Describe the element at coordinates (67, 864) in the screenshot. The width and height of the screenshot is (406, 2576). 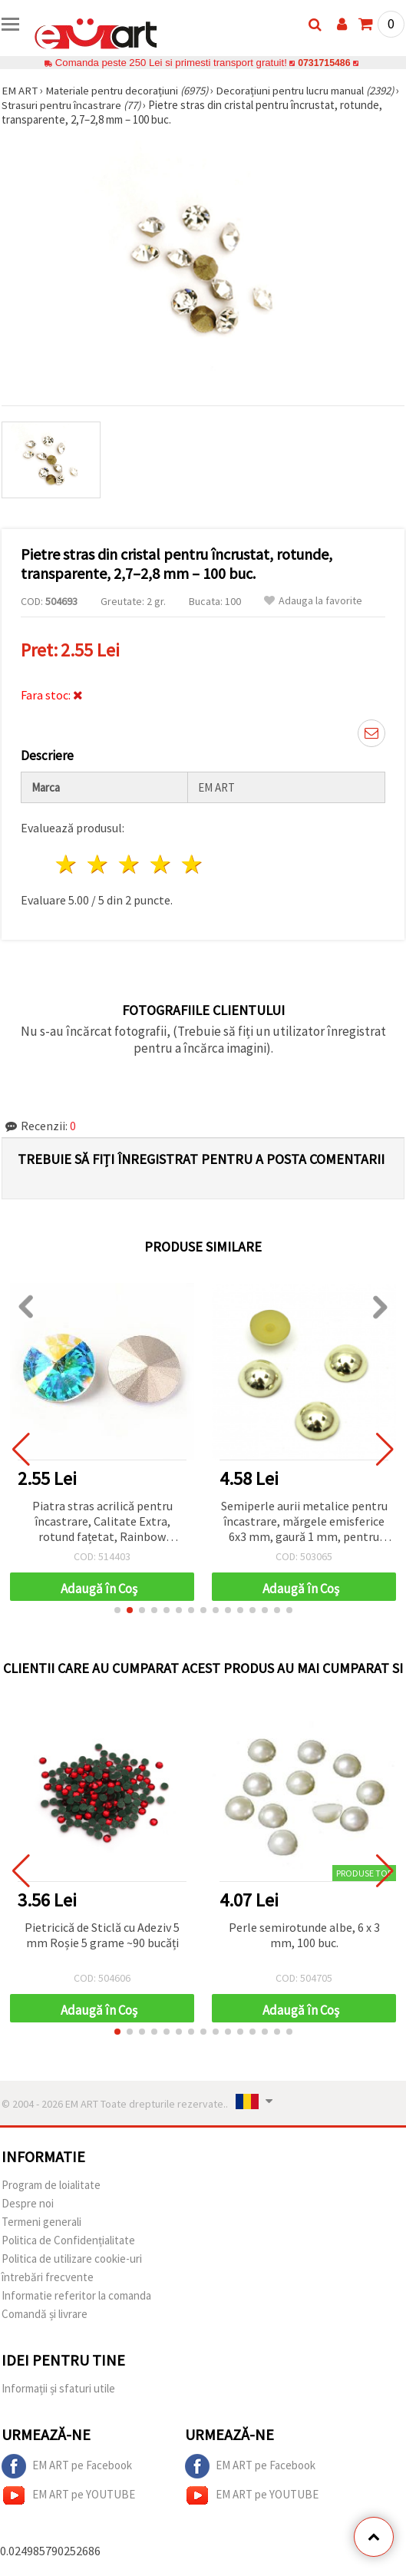
I see `1 stea` at that location.